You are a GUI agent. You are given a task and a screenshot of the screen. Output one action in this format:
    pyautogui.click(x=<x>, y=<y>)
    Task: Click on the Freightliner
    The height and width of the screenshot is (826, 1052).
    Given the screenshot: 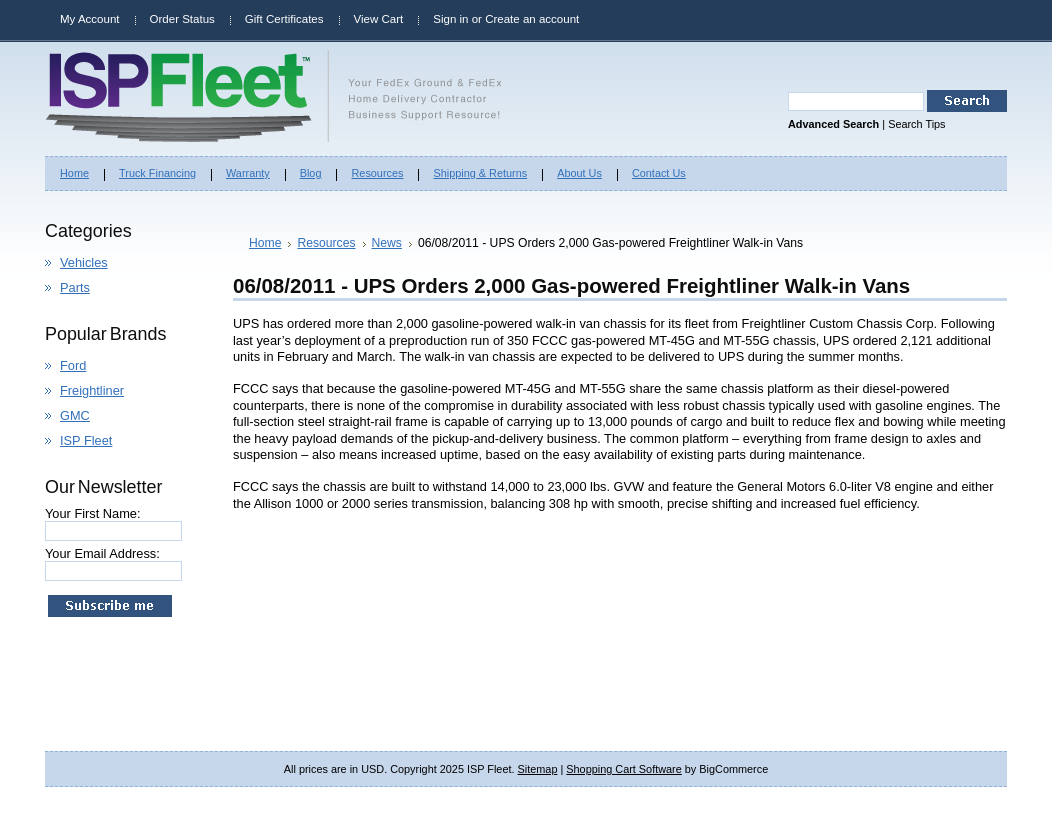 What is the action you would take?
    pyautogui.click(x=92, y=390)
    